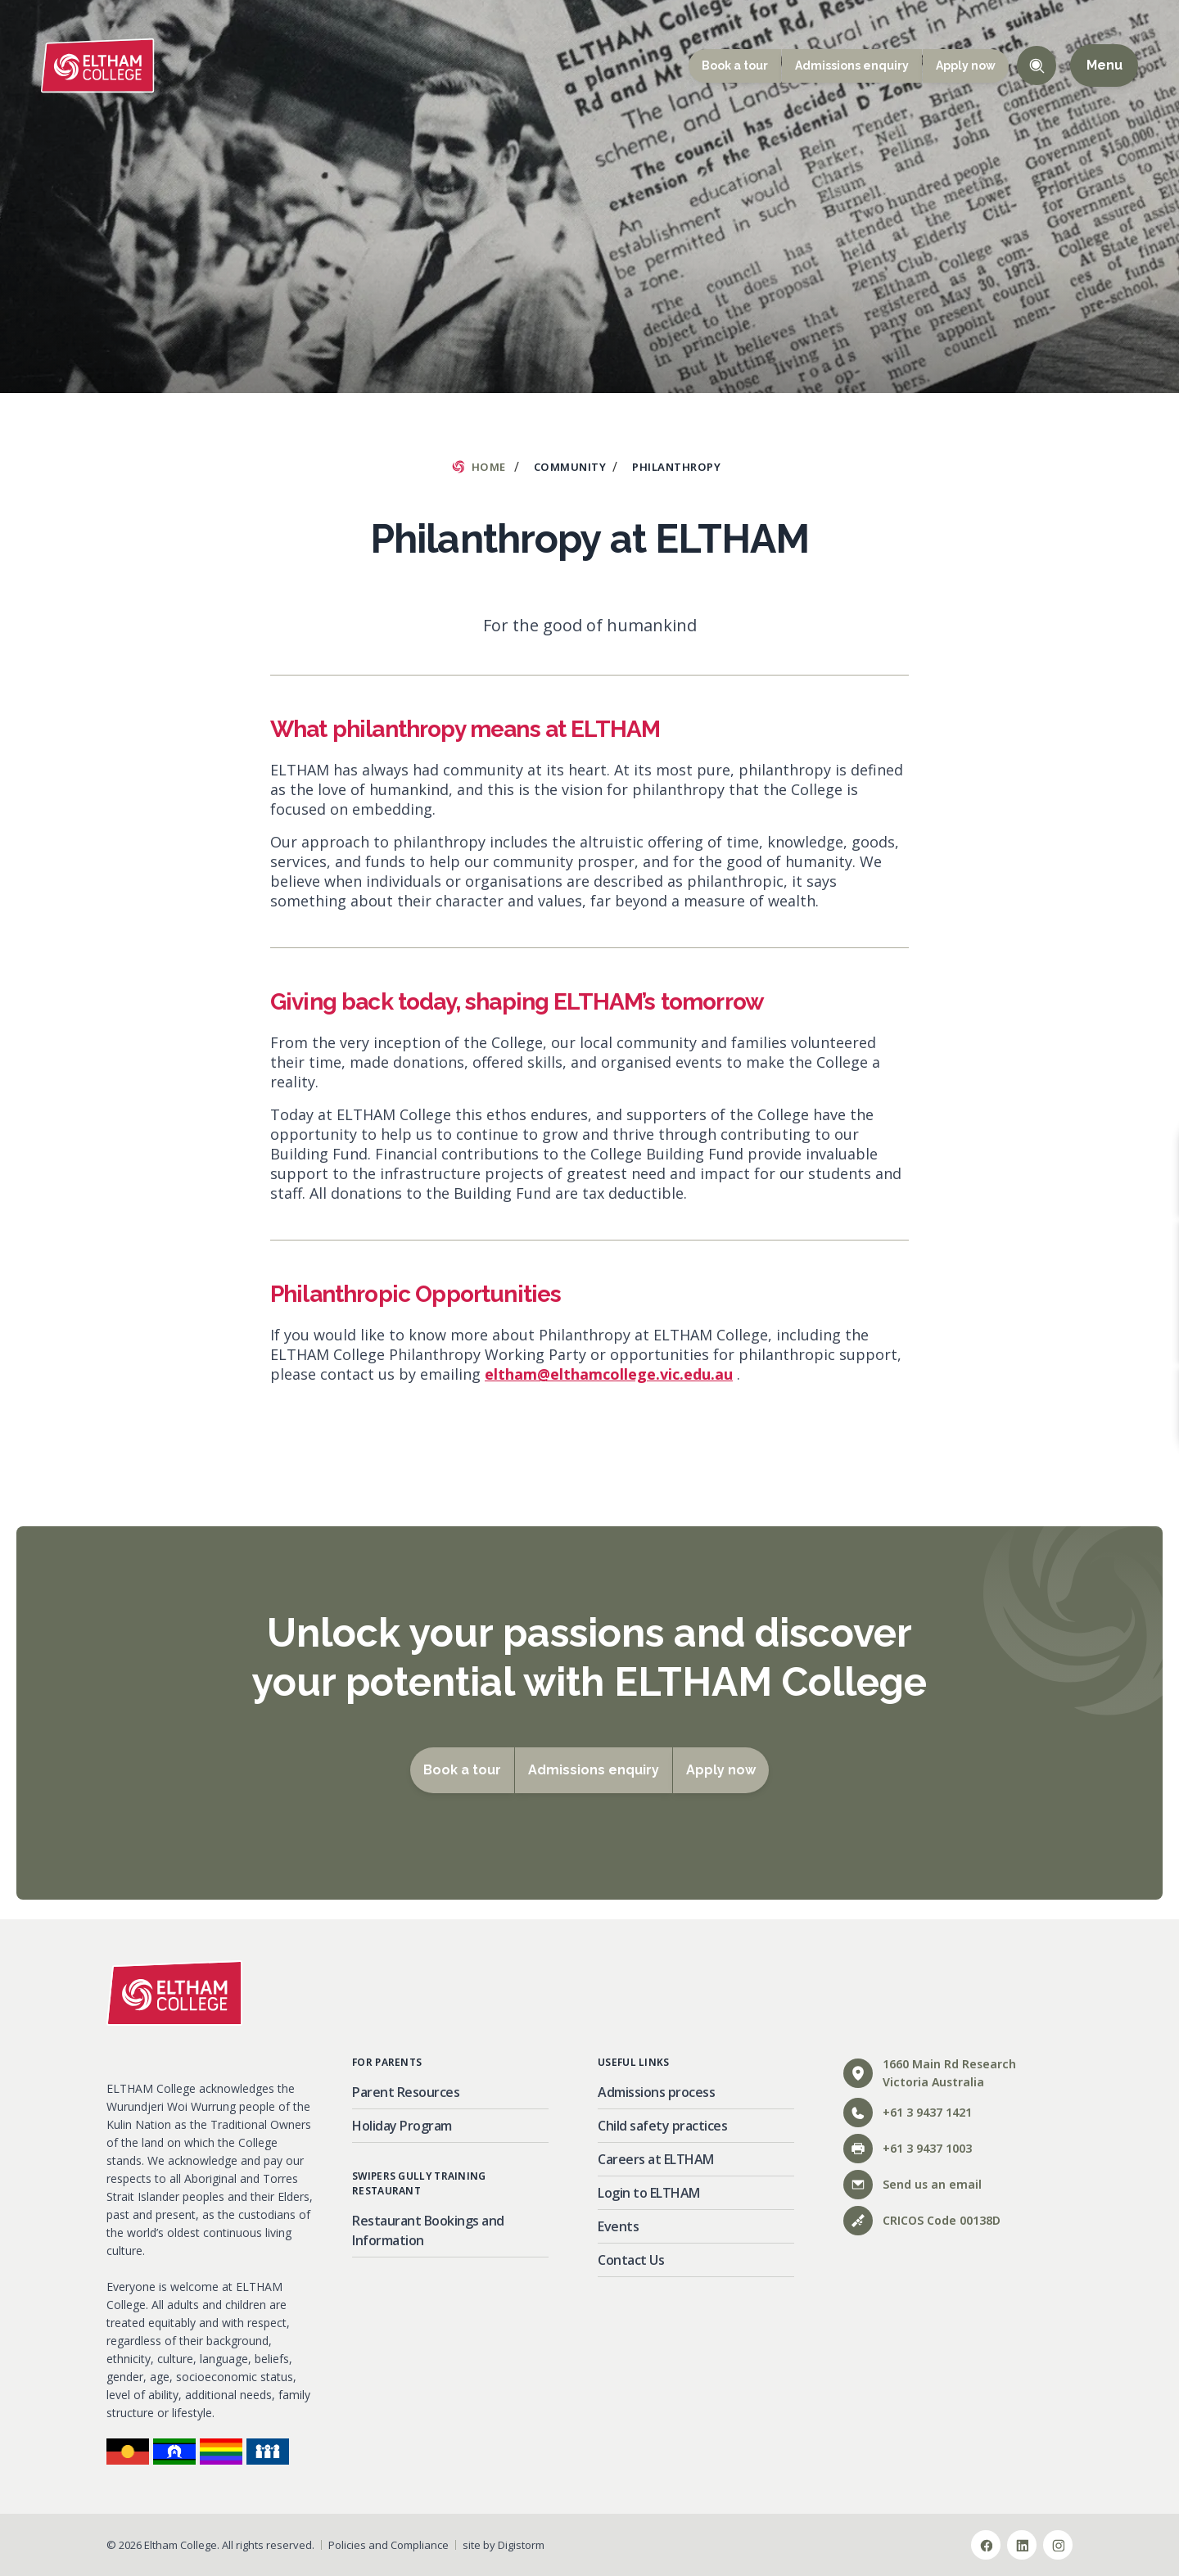  Describe the element at coordinates (907, 2148) in the screenshot. I see `+61 3 9437 1003` at that location.